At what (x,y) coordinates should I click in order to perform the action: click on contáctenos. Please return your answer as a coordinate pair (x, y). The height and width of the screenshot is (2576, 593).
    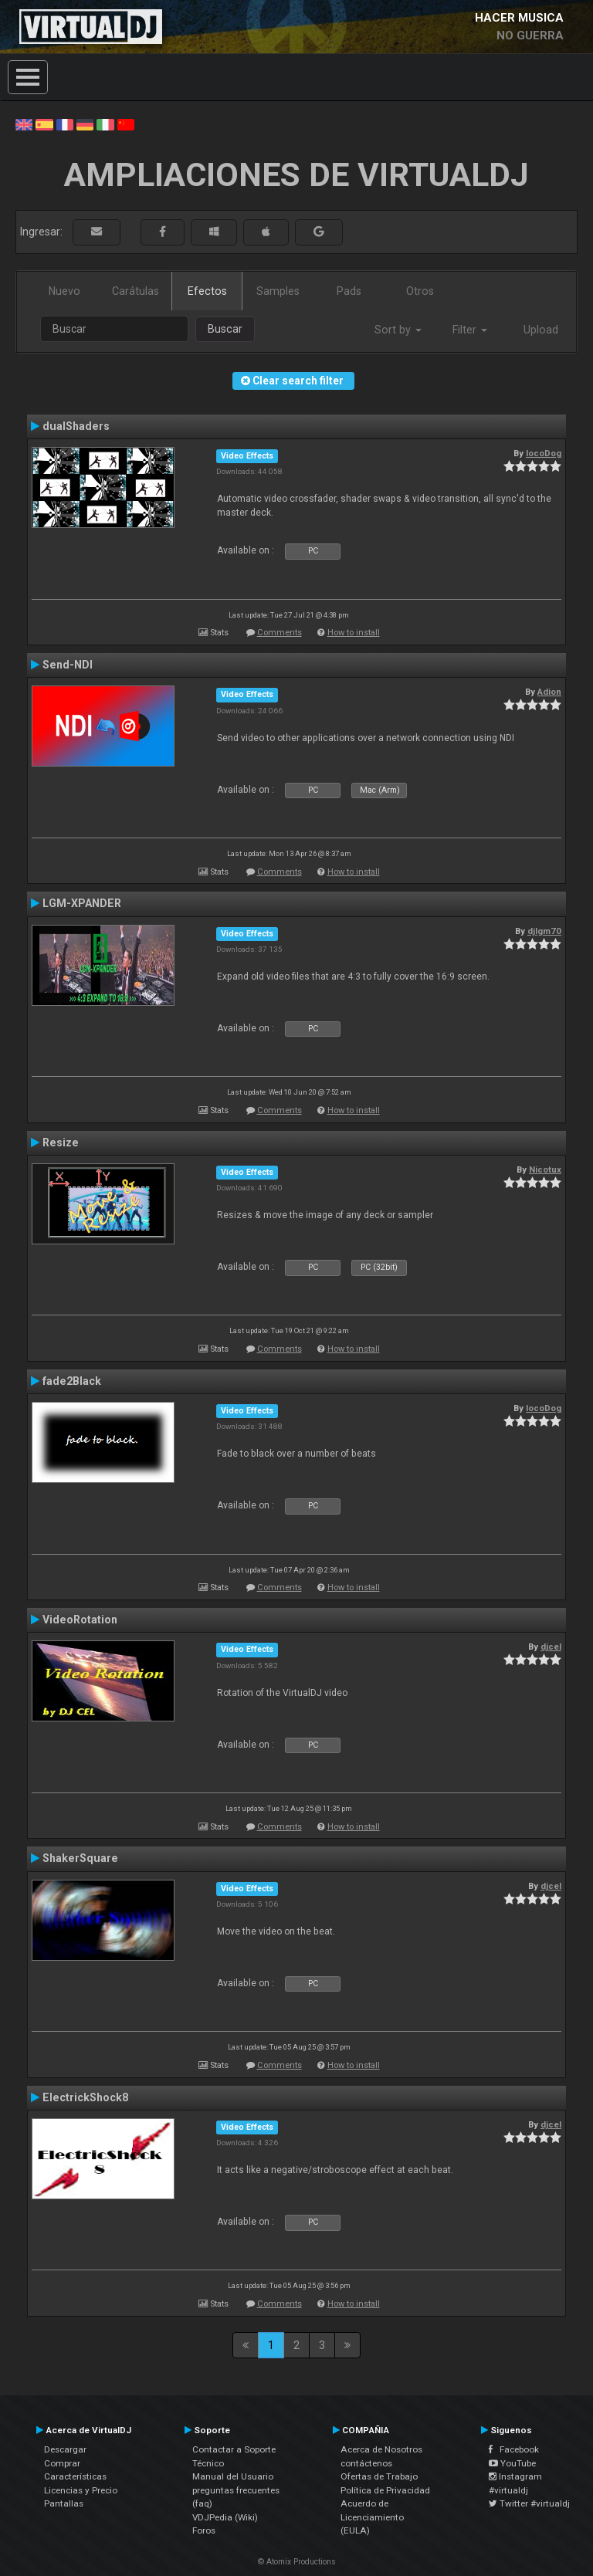
    Looking at the image, I should click on (366, 2463).